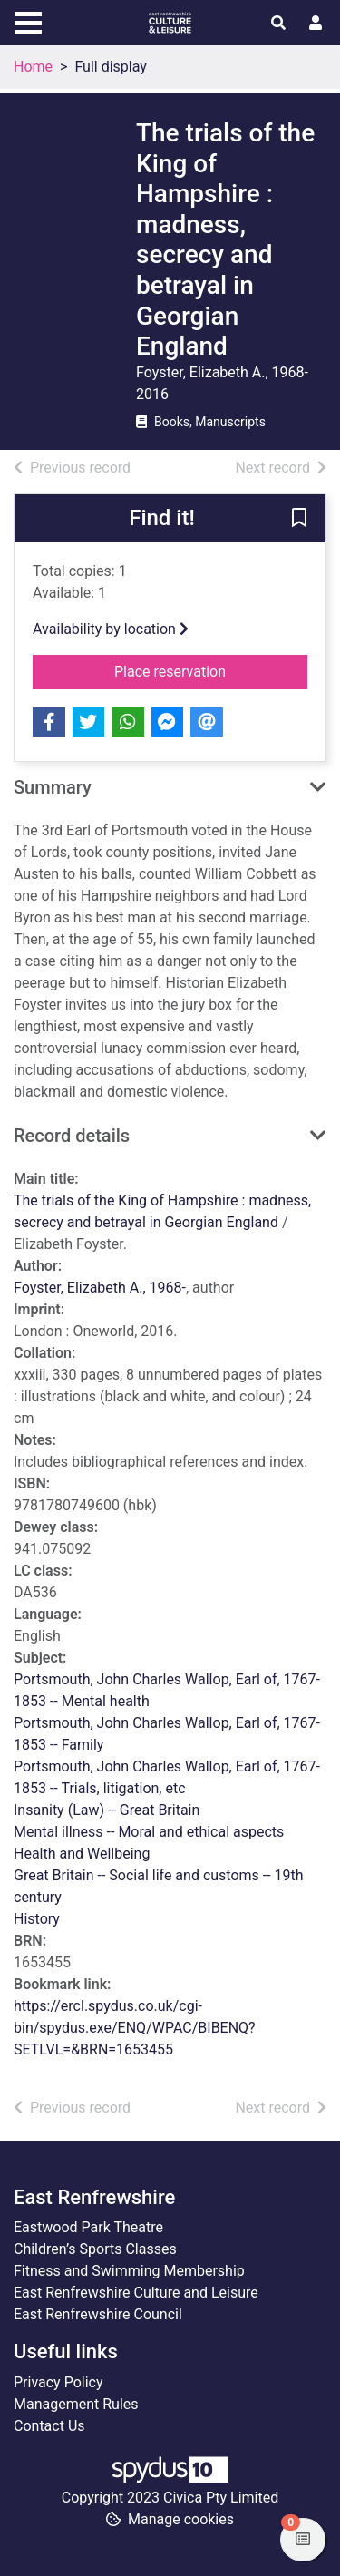 Image resolution: width=340 pixels, height=2576 pixels. I want to click on [Toggle search], so click(278, 23).